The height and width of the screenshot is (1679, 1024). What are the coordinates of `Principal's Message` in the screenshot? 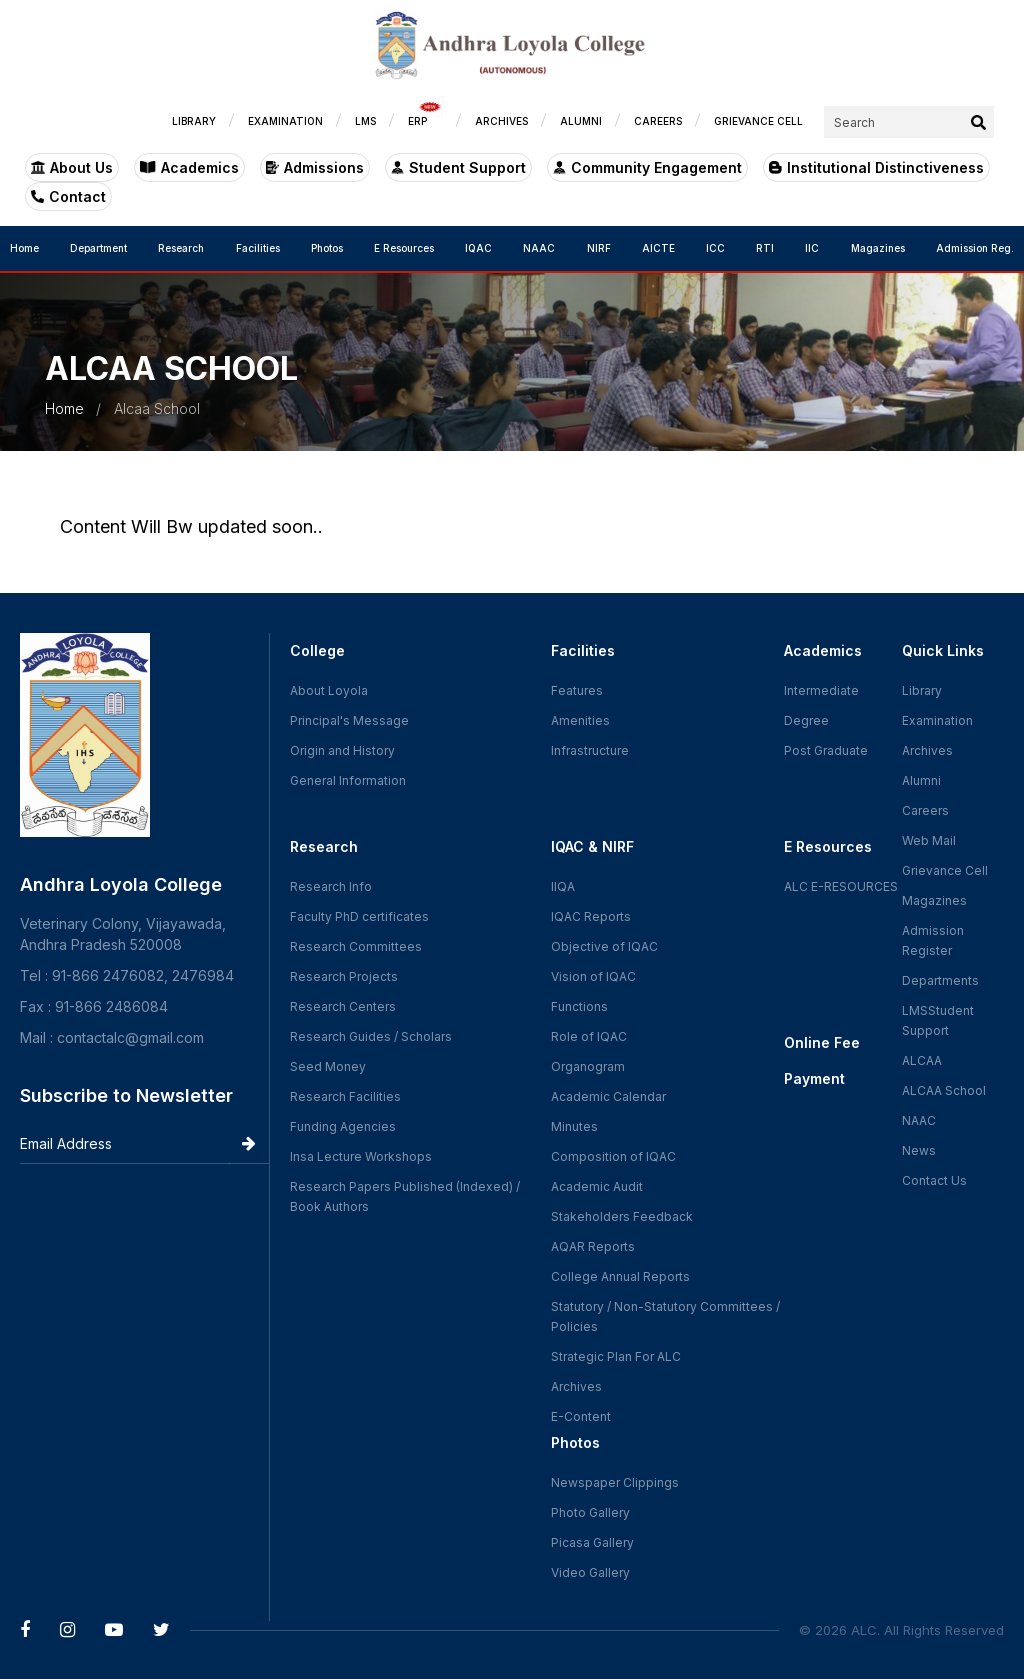 It's located at (349, 720).